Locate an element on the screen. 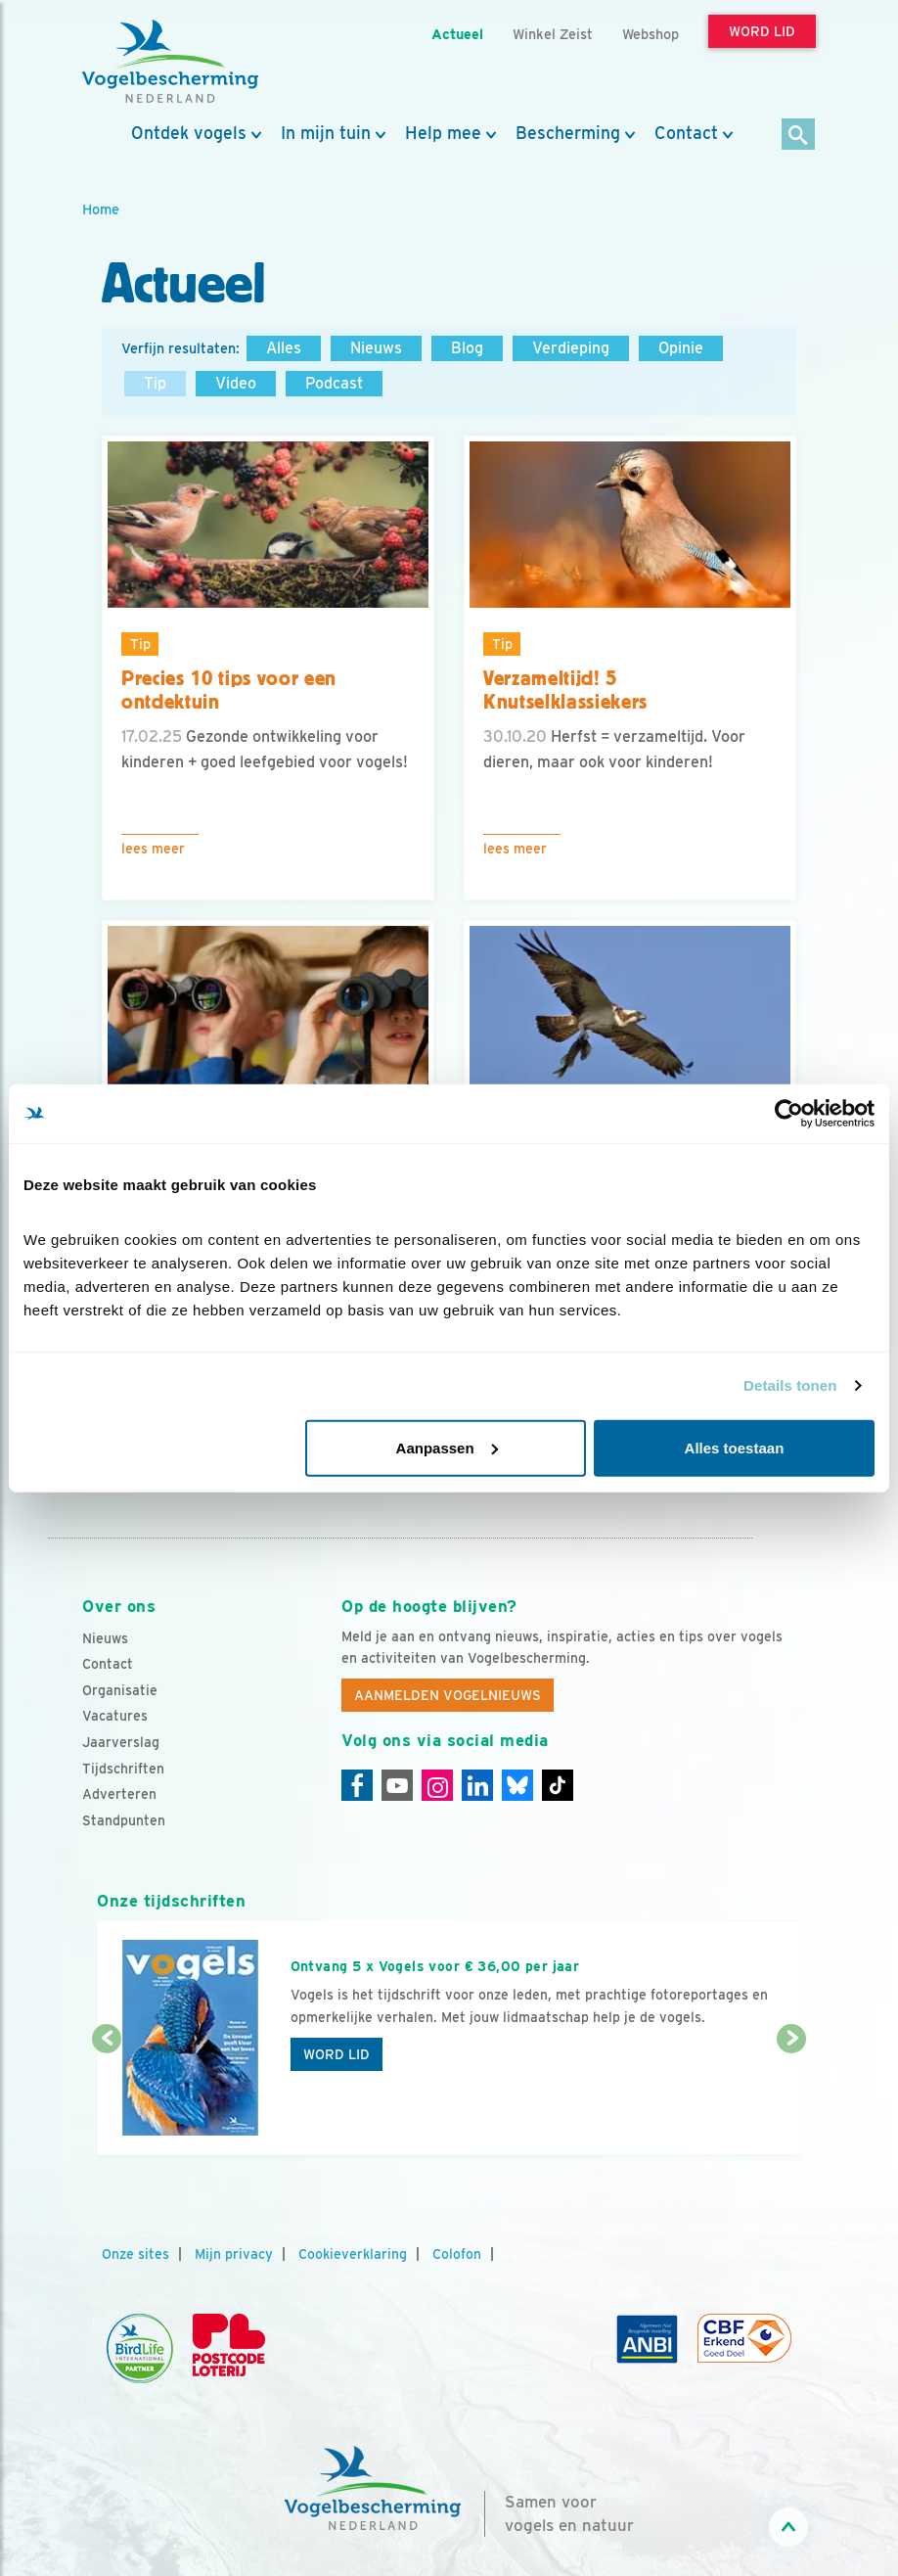  [Linkedin] is located at coordinates (477, 1785).